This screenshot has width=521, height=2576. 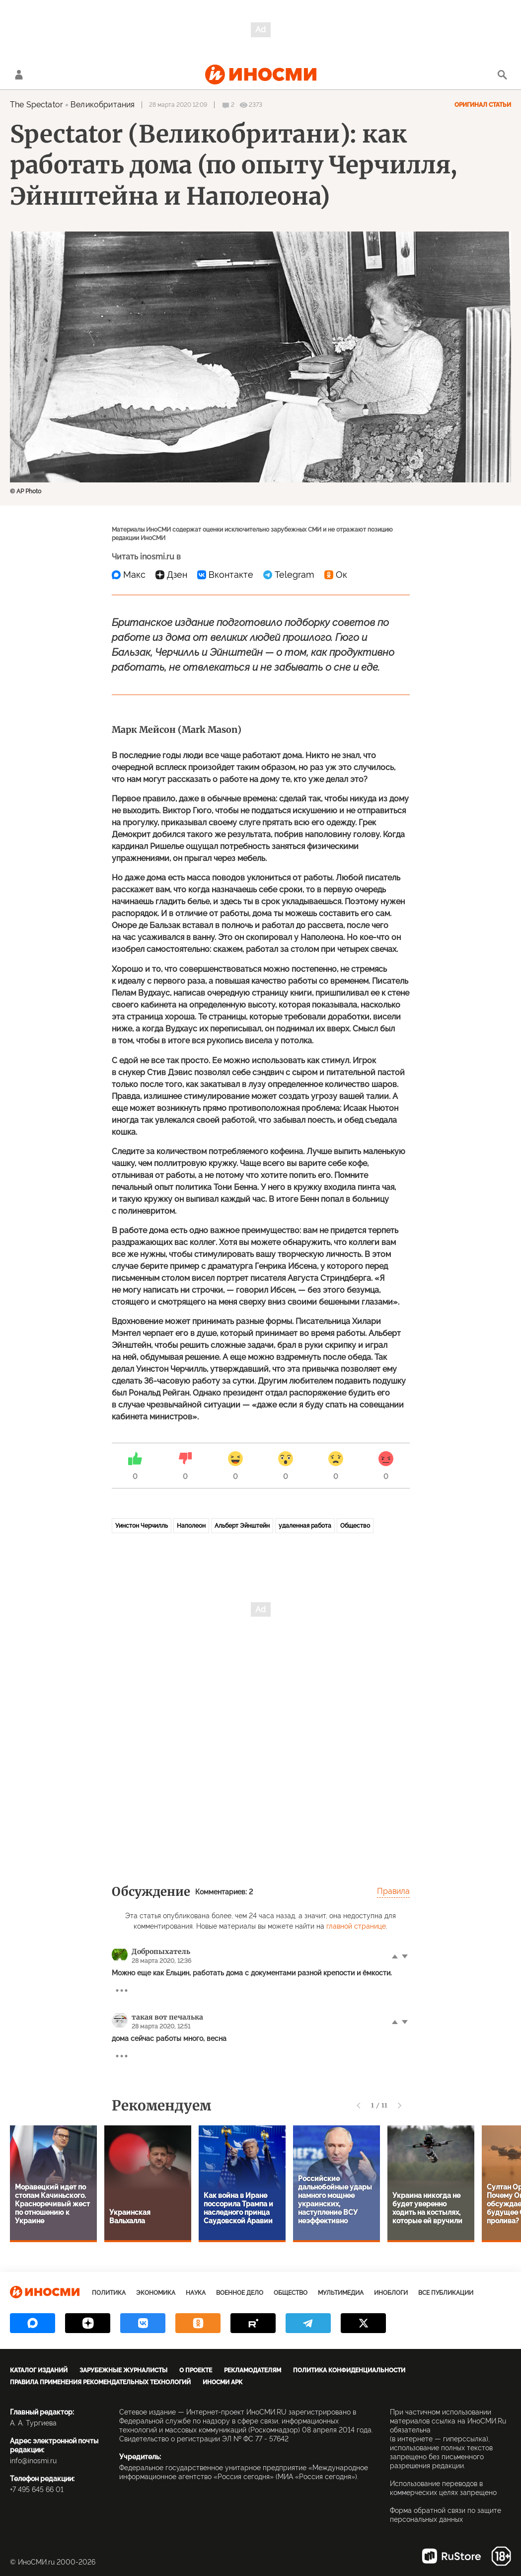 What do you see at coordinates (100, 2382) in the screenshot?
I see `Правила применения рекомендательных технологий` at bounding box center [100, 2382].